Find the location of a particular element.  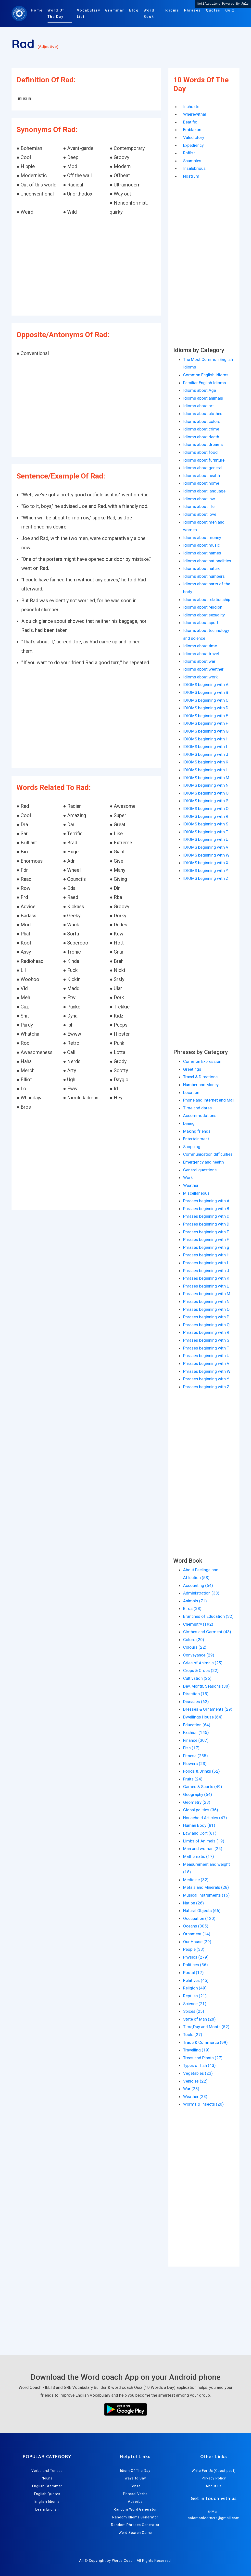

Occupation (120) is located at coordinates (199, 1918).